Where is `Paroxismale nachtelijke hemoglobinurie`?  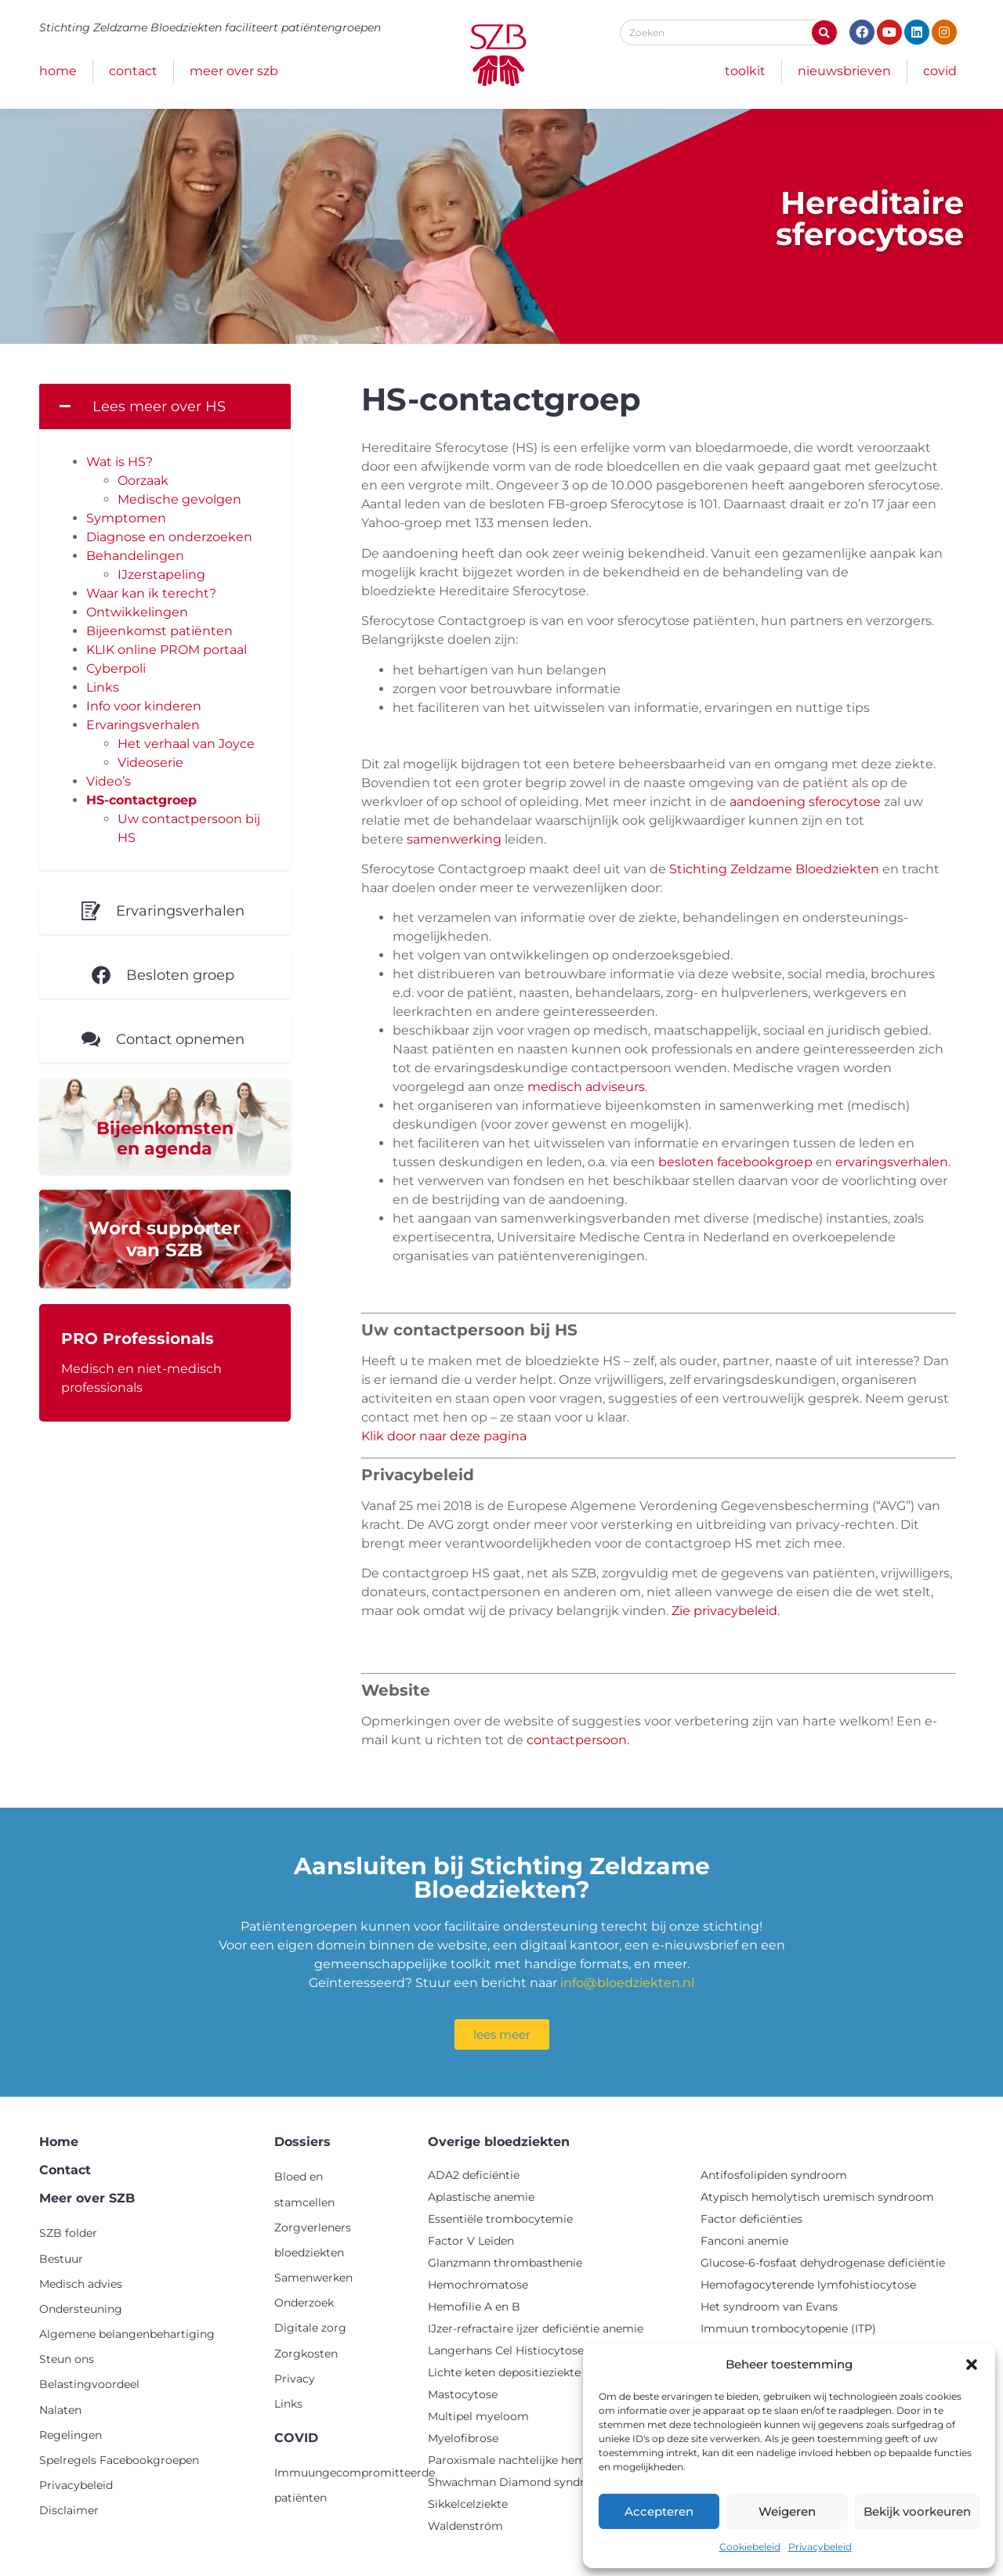 Paroxismale nachtelijke hemoglobinurie is located at coordinates (539, 2460).